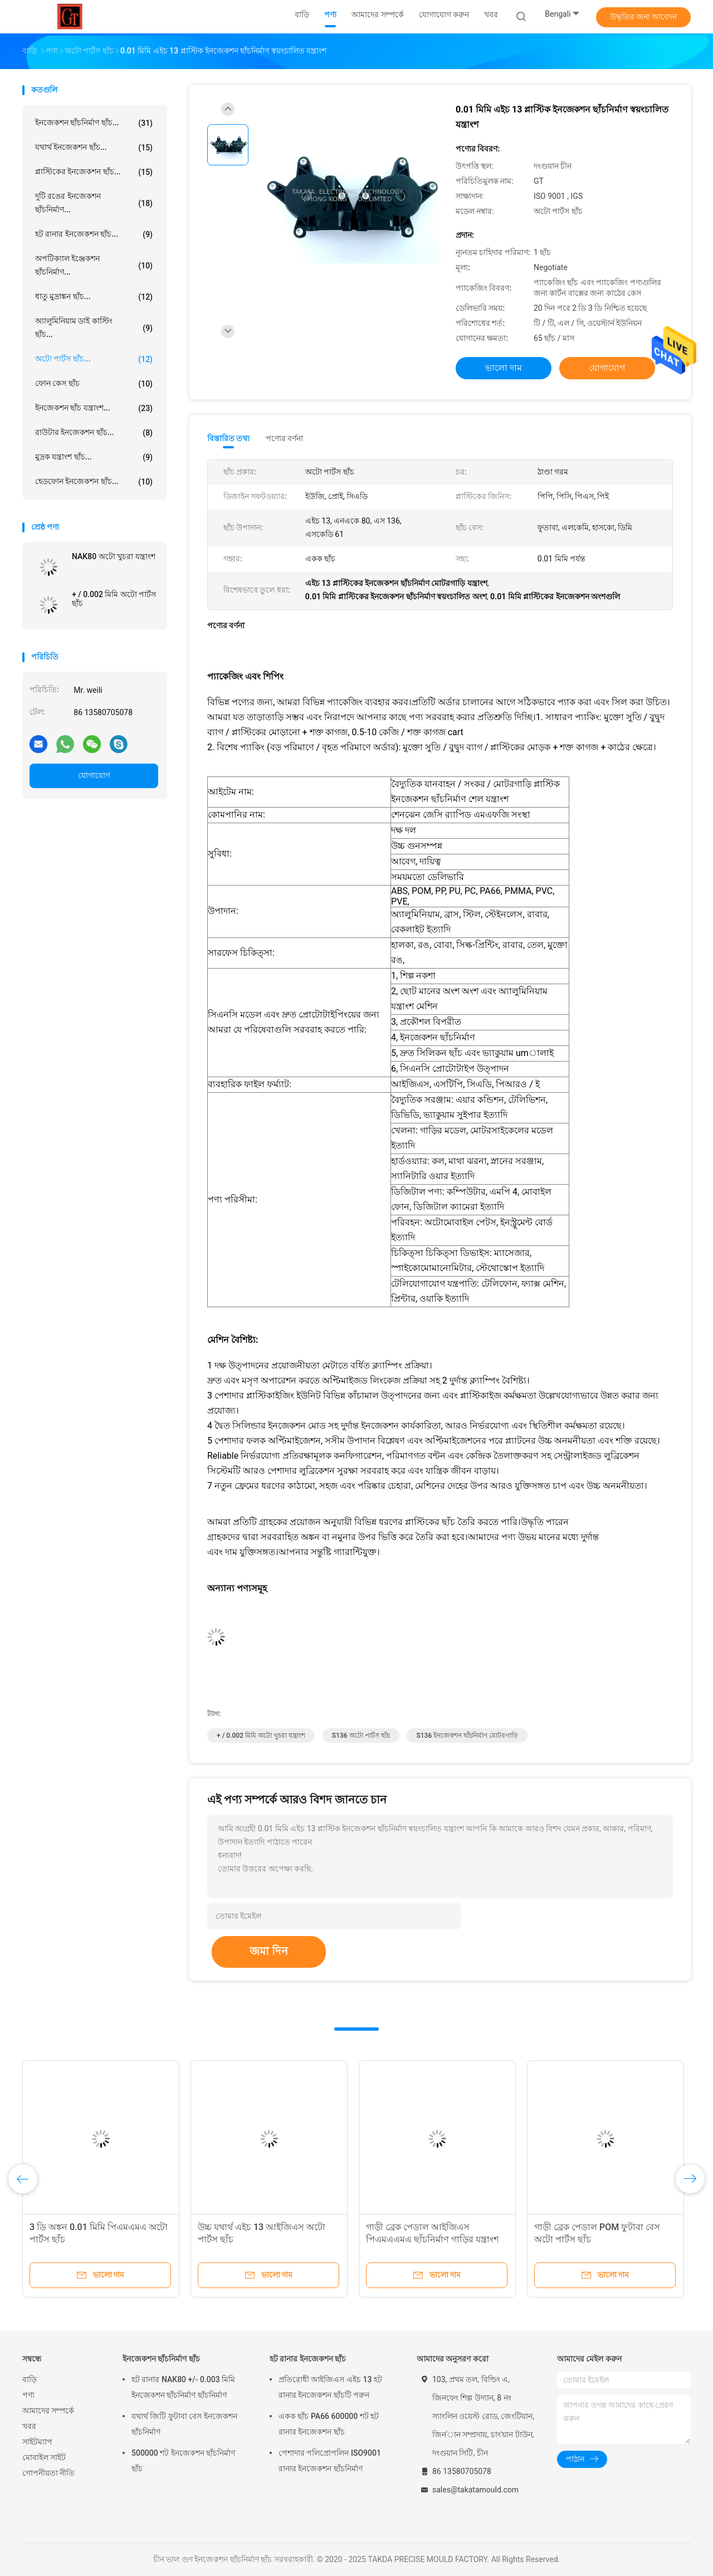  I want to click on হেডফোন ইনজেকশন ছাঁচ..., so click(94, 481).